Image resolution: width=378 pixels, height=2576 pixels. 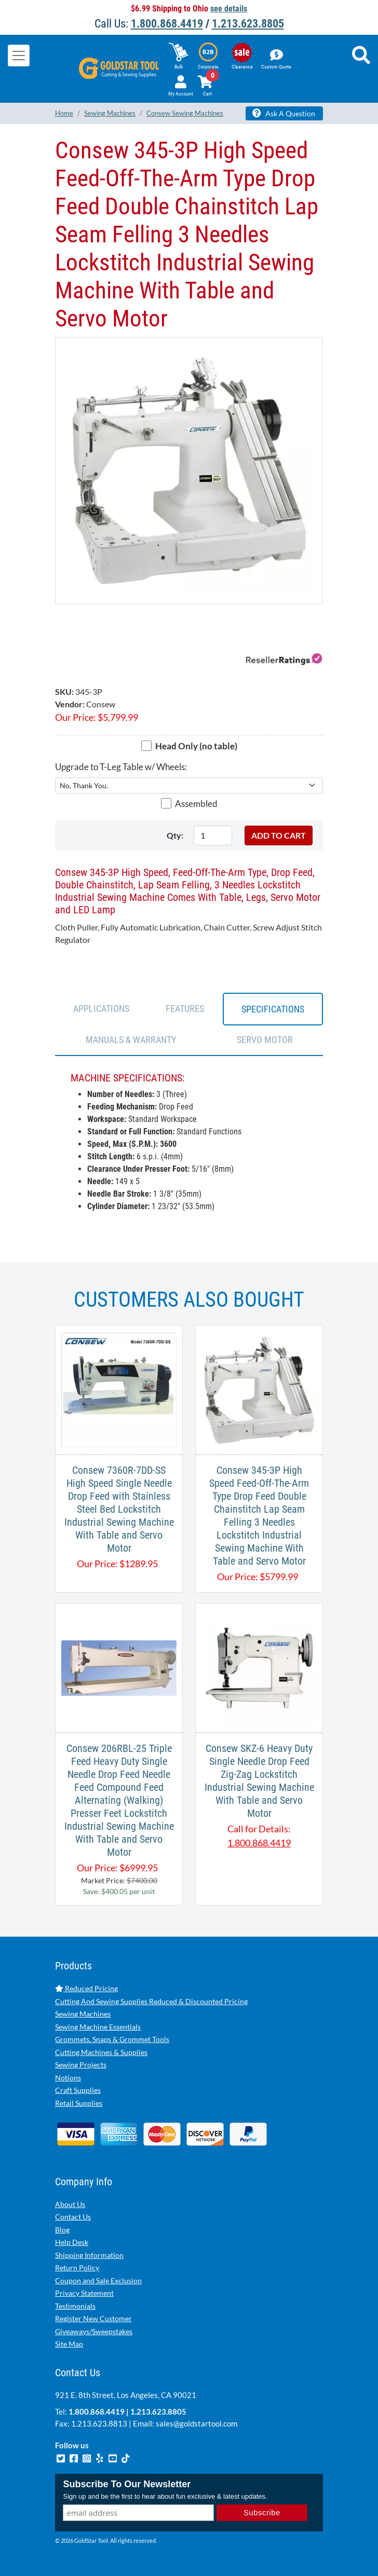 I want to click on sales@goldstartool.com, so click(x=196, y=2423).